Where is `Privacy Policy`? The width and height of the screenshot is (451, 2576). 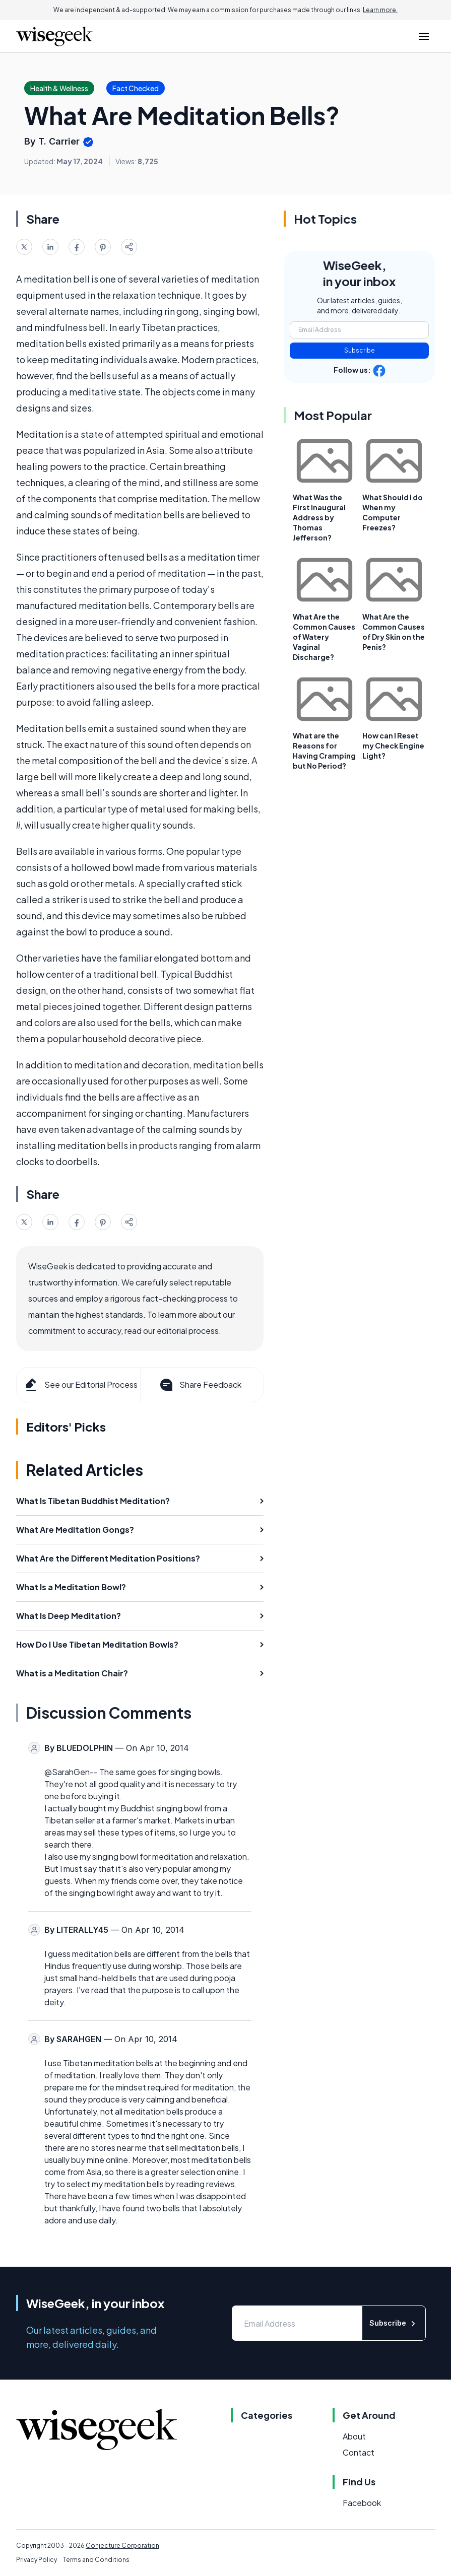 Privacy Policy is located at coordinates (36, 2559).